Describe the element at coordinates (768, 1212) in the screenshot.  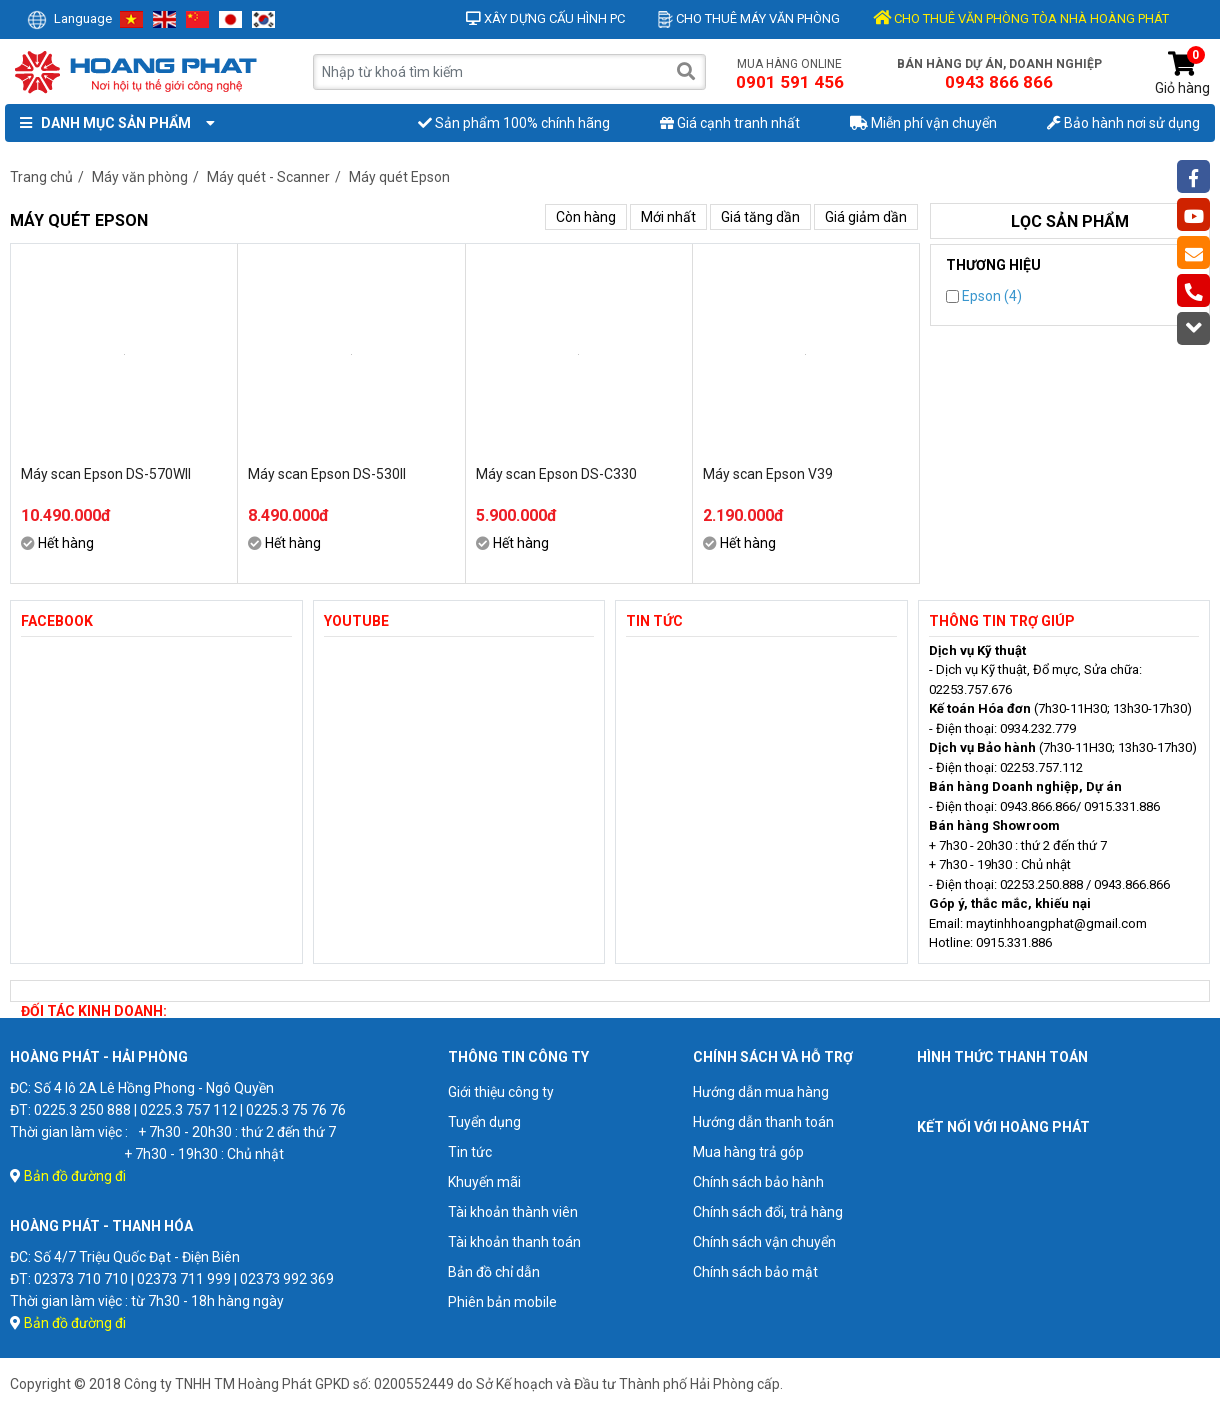
I see `Chính sách đổi, trả hàng` at that location.